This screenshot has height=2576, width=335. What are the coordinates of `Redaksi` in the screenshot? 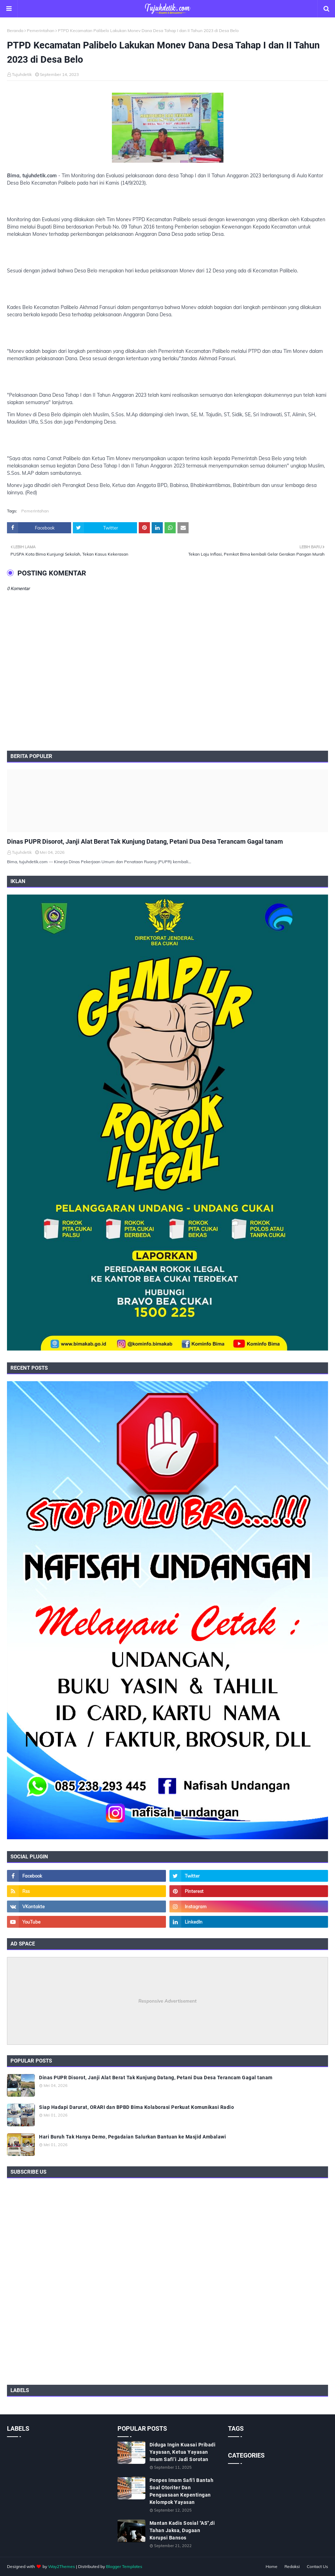 It's located at (292, 2566).